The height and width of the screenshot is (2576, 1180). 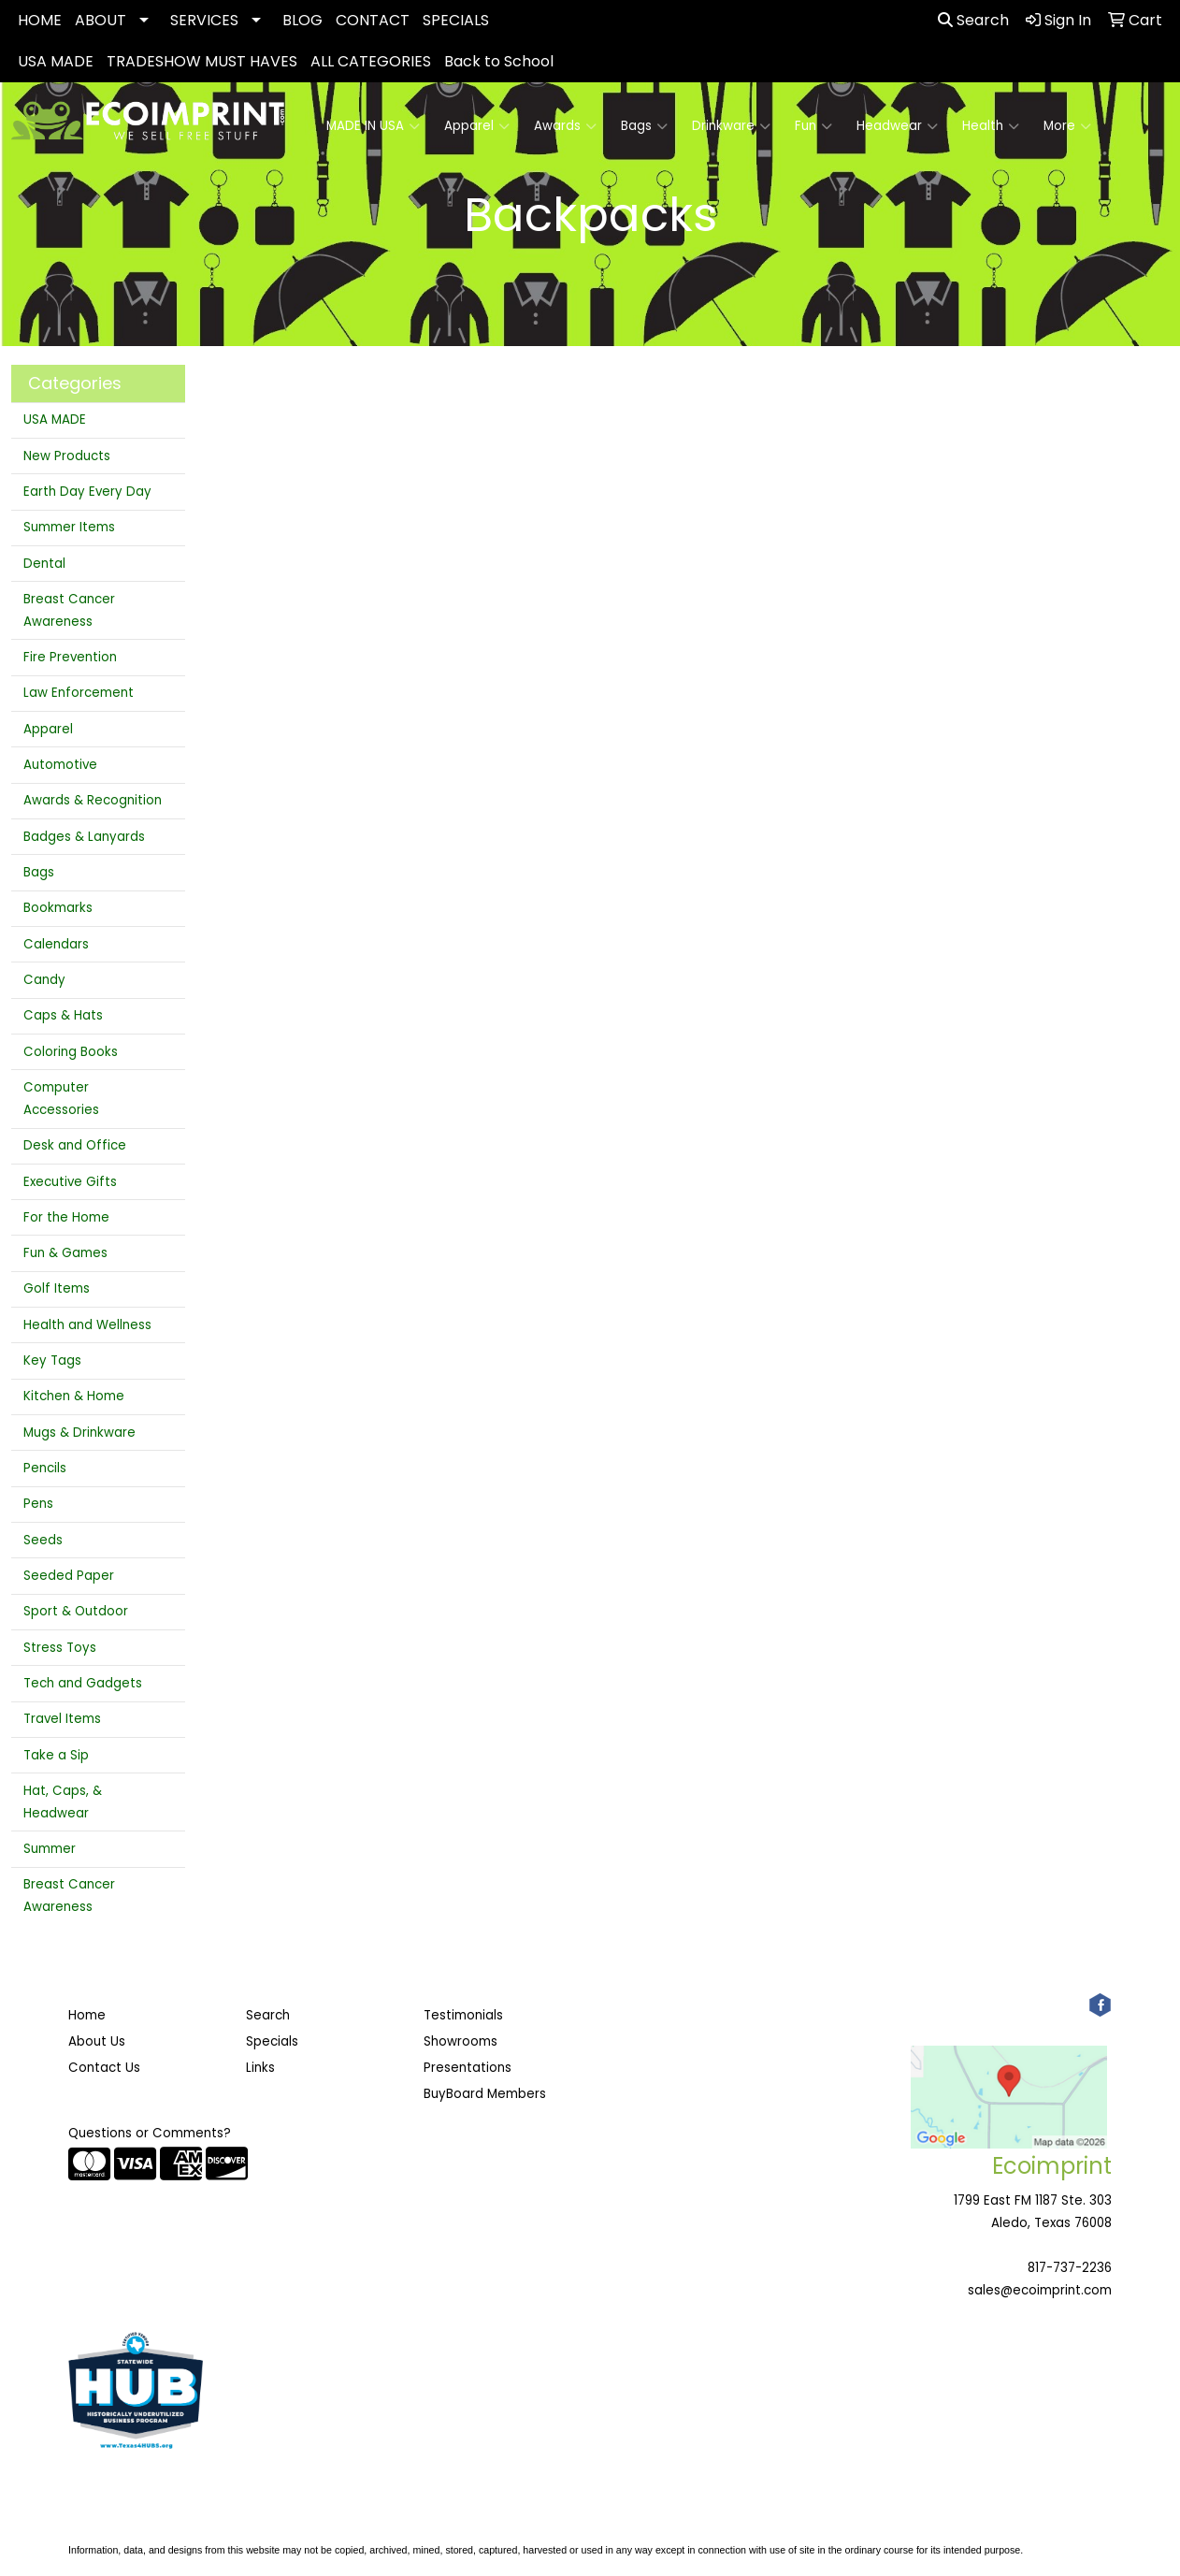 I want to click on Drinkware, so click(x=731, y=126).